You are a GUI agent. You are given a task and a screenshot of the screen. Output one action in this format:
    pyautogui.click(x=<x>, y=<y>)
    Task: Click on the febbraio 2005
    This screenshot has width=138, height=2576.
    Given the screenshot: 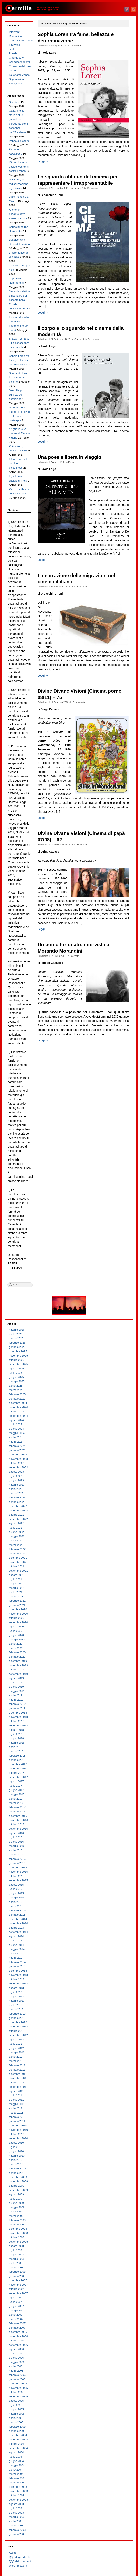 What is the action you would take?
    pyautogui.click(x=17, y=2426)
    